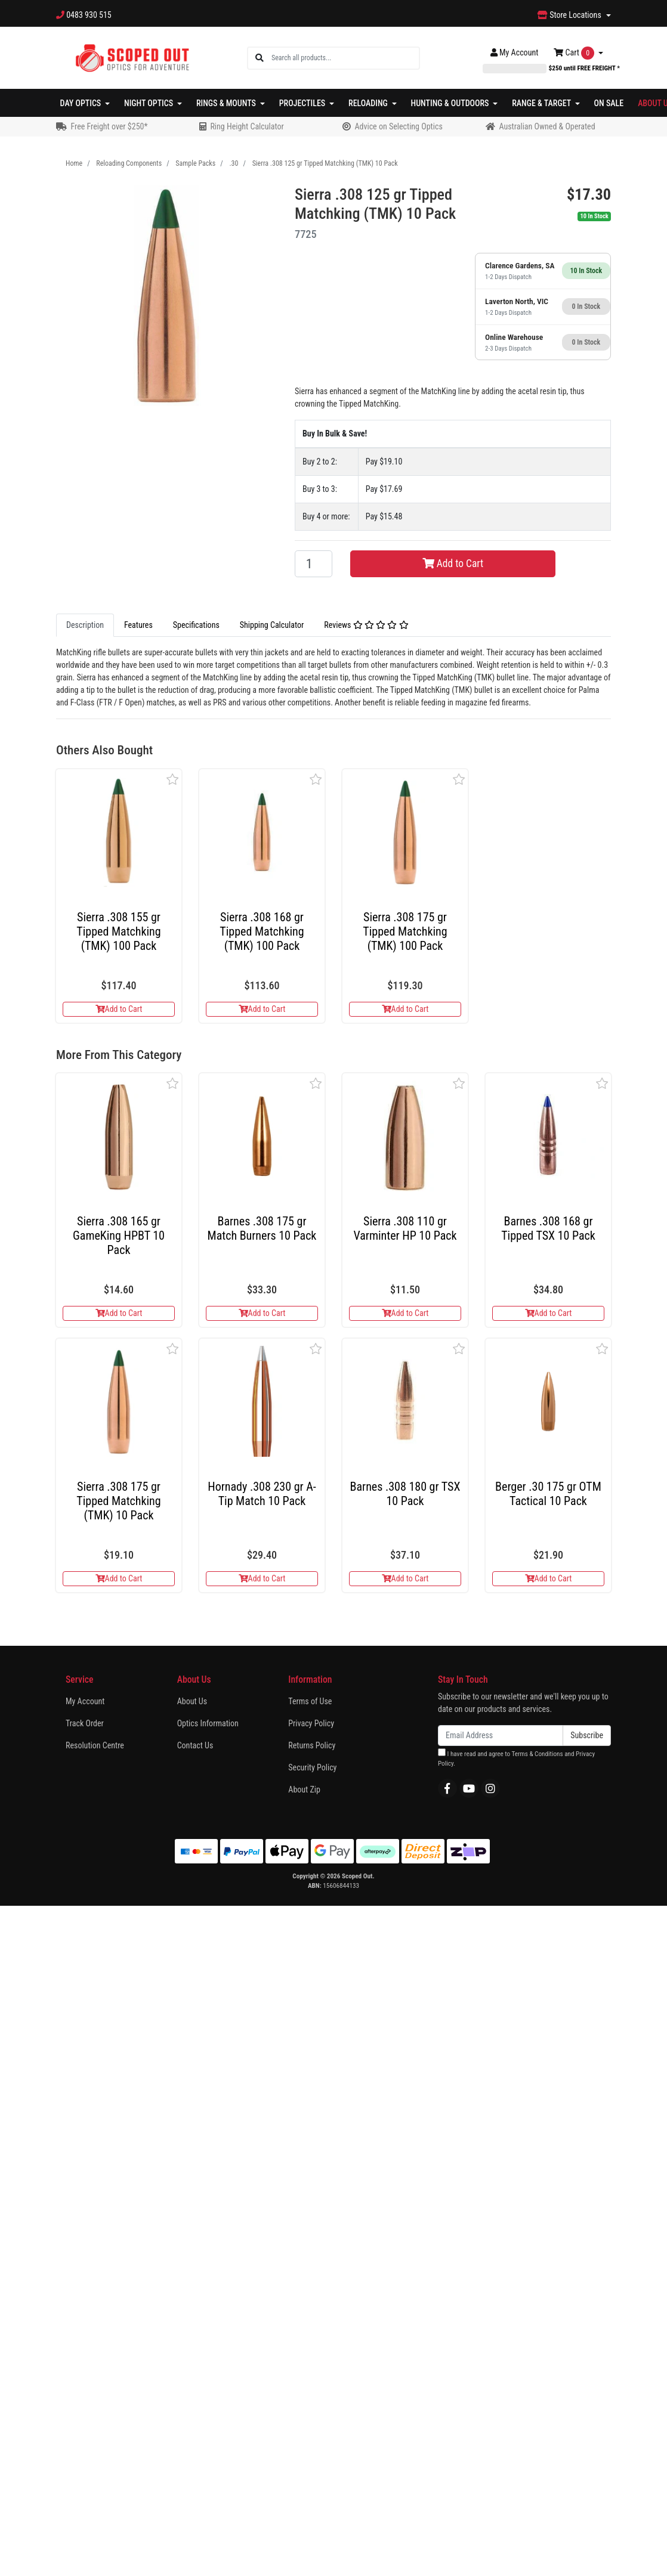 This screenshot has width=667, height=2576. I want to click on Description, so click(85, 625).